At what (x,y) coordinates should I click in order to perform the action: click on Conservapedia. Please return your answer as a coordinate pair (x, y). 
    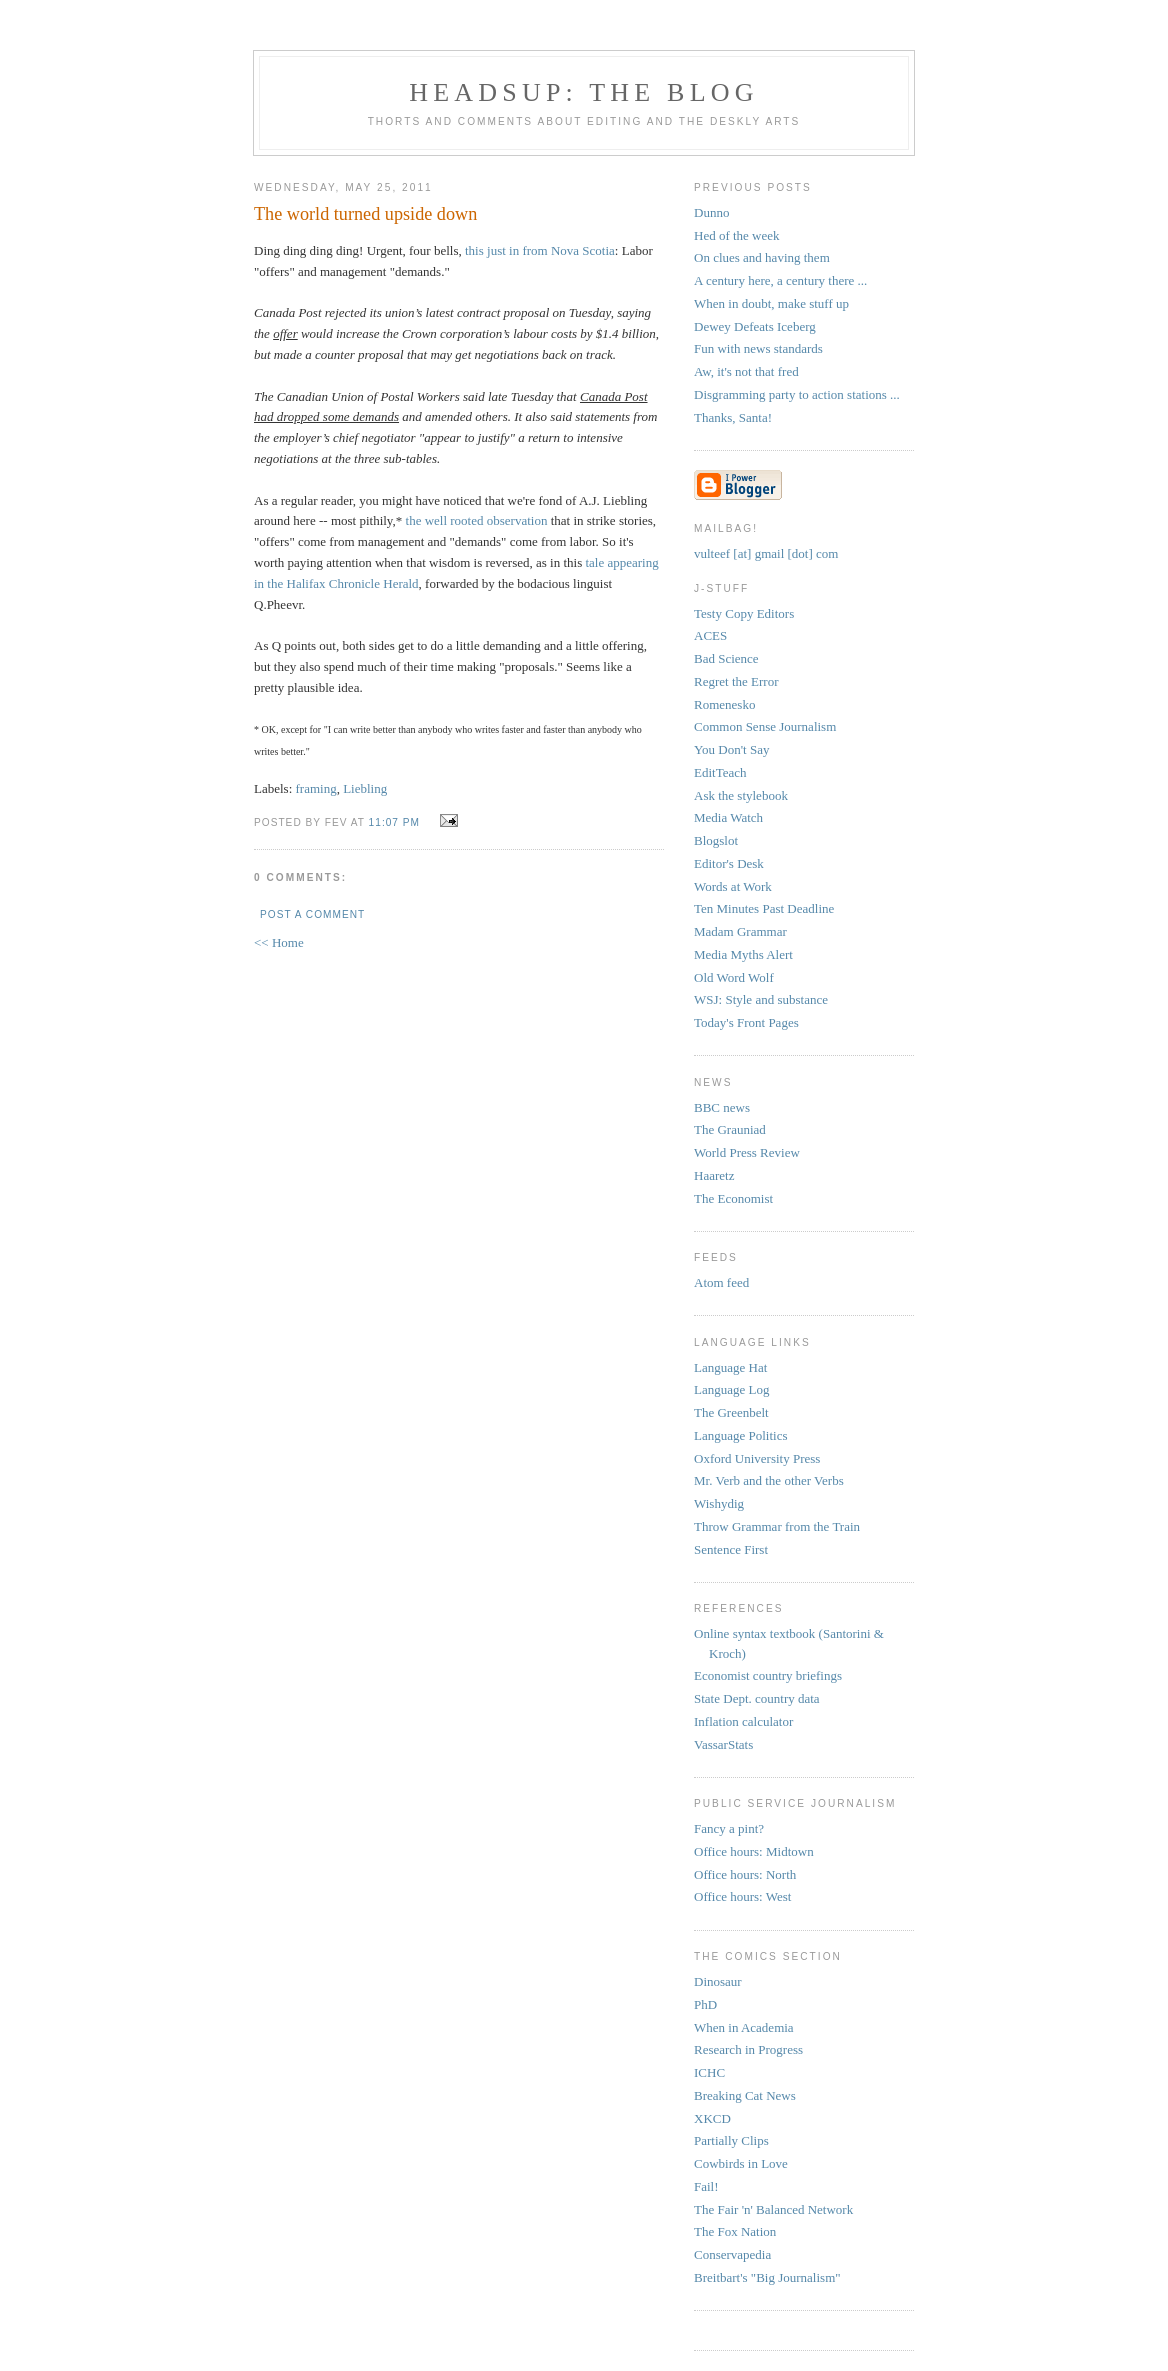
    Looking at the image, I should click on (732, 2254).